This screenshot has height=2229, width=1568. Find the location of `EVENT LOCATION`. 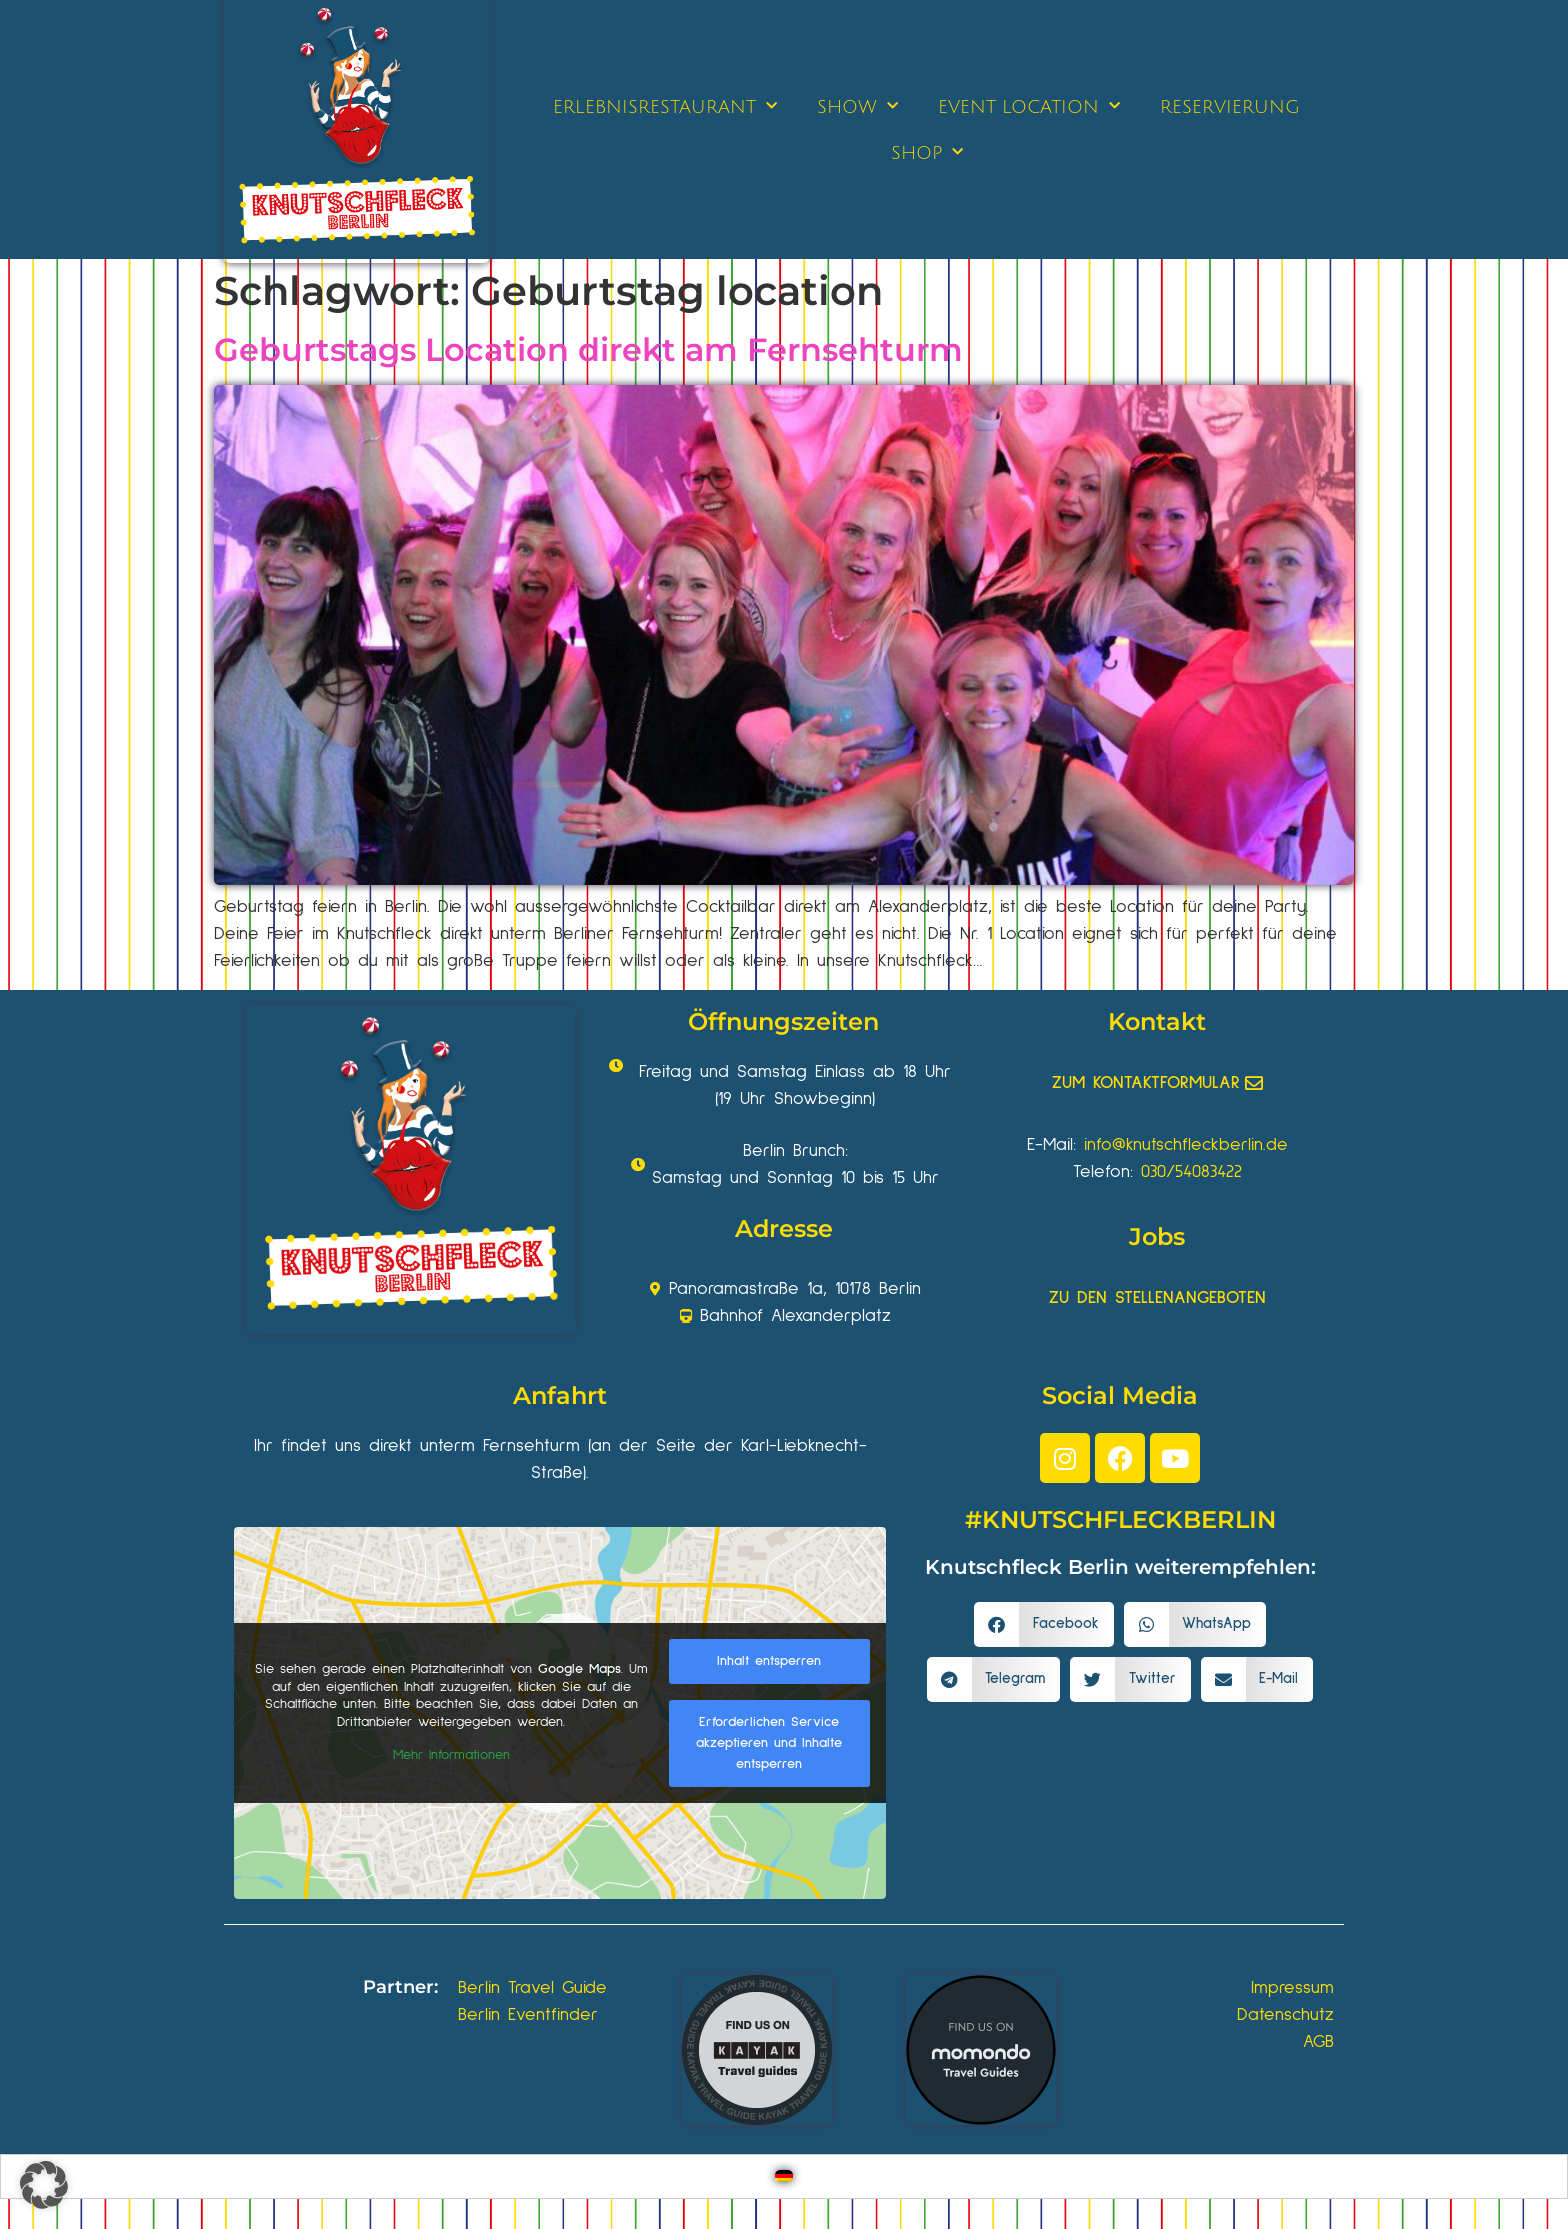

EVENT LOCATION is located at coordinates (1029, 106).